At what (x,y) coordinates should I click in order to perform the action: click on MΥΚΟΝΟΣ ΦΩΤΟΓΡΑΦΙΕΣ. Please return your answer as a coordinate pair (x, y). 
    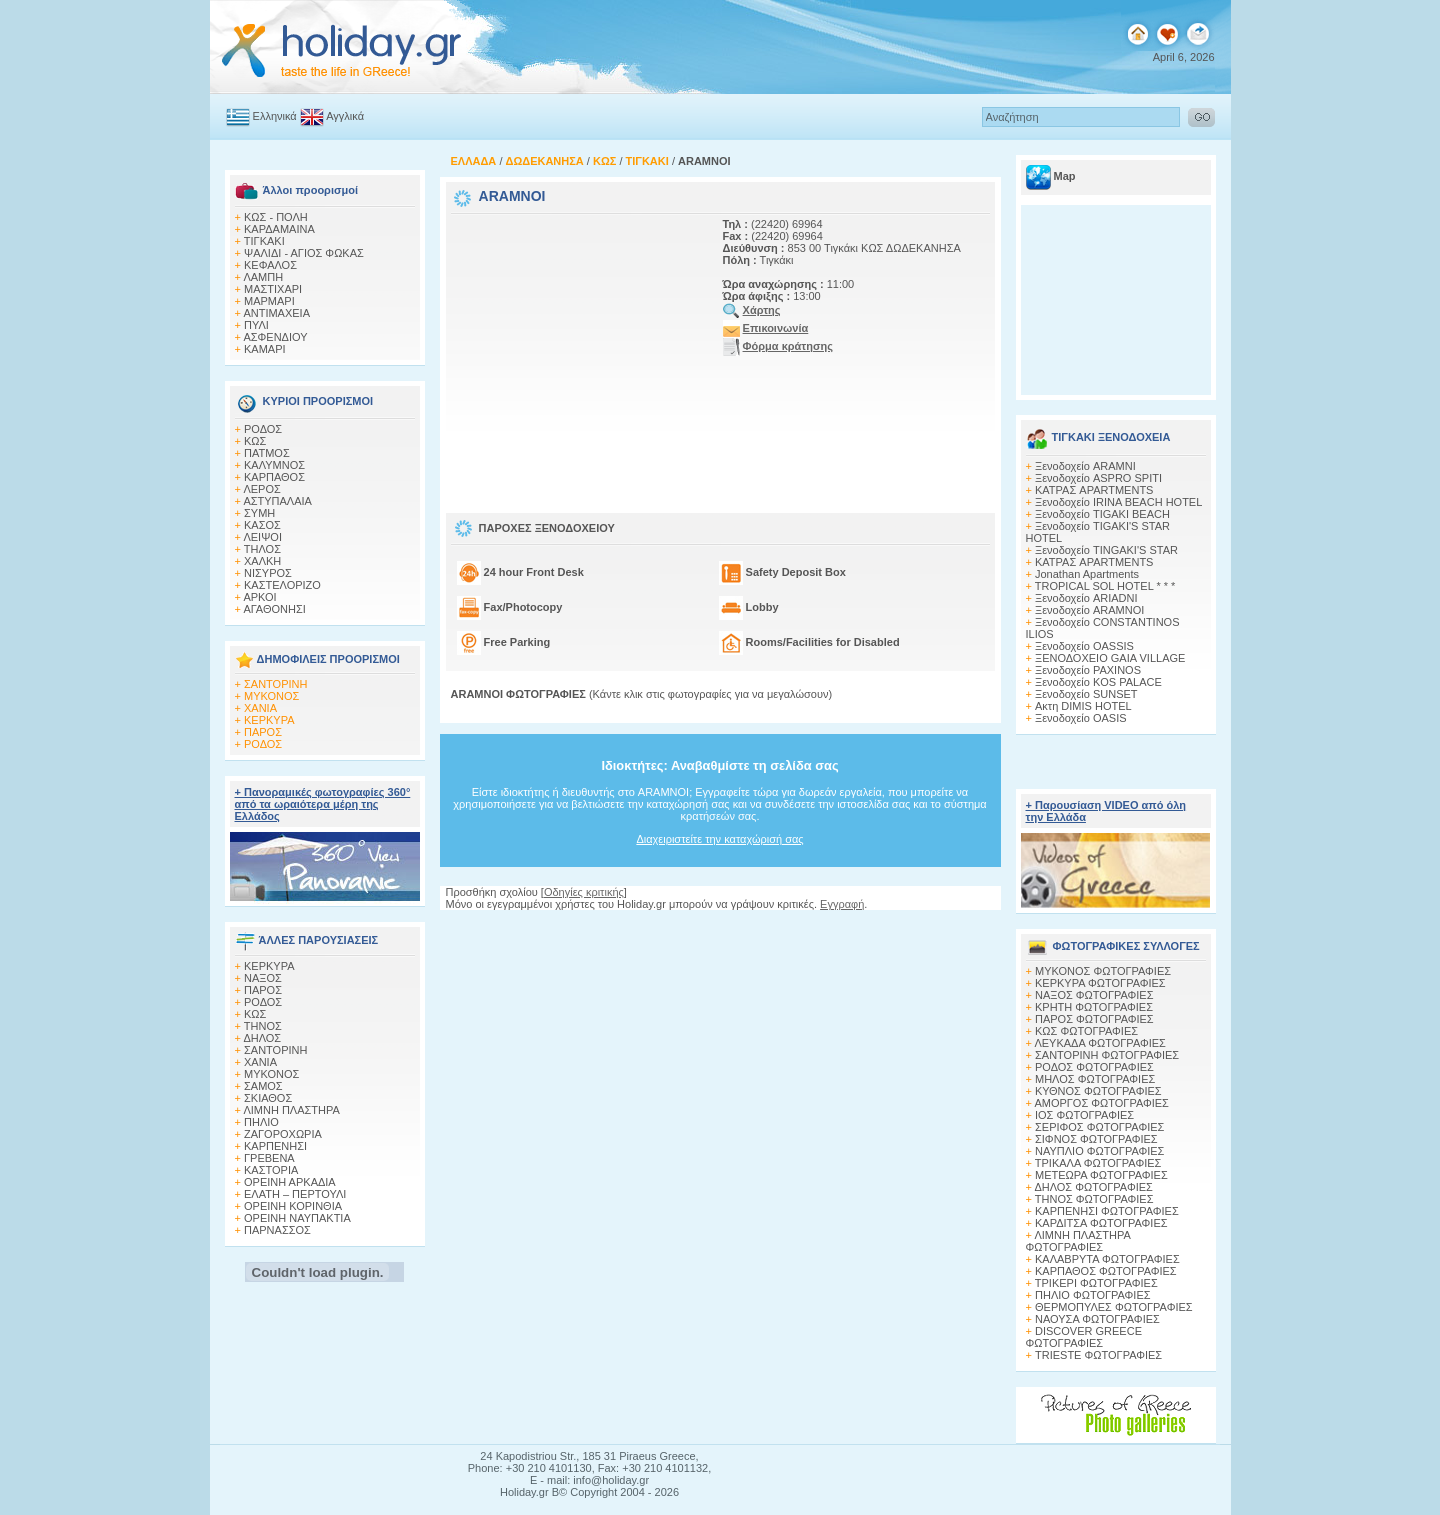
    Looking at the image, I should click on (1103, 971).